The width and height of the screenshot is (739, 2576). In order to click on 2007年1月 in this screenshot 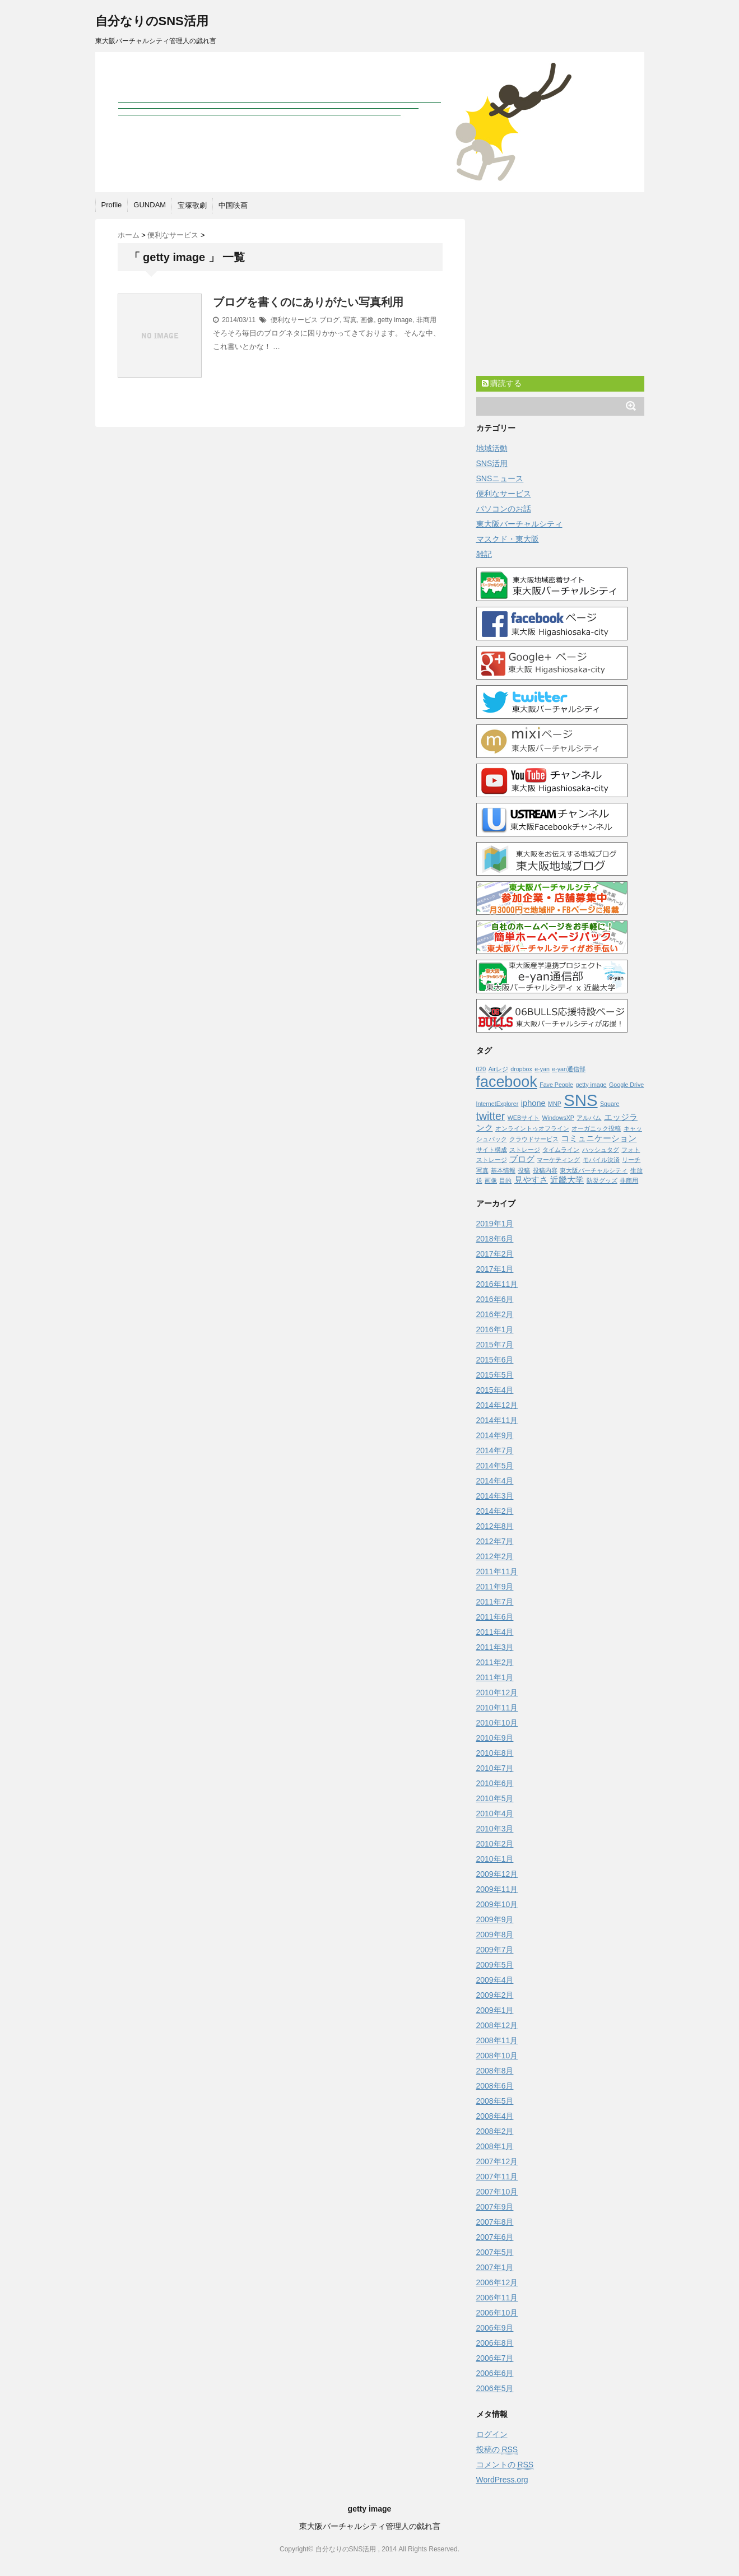, I will do `click(495, 2267)`.